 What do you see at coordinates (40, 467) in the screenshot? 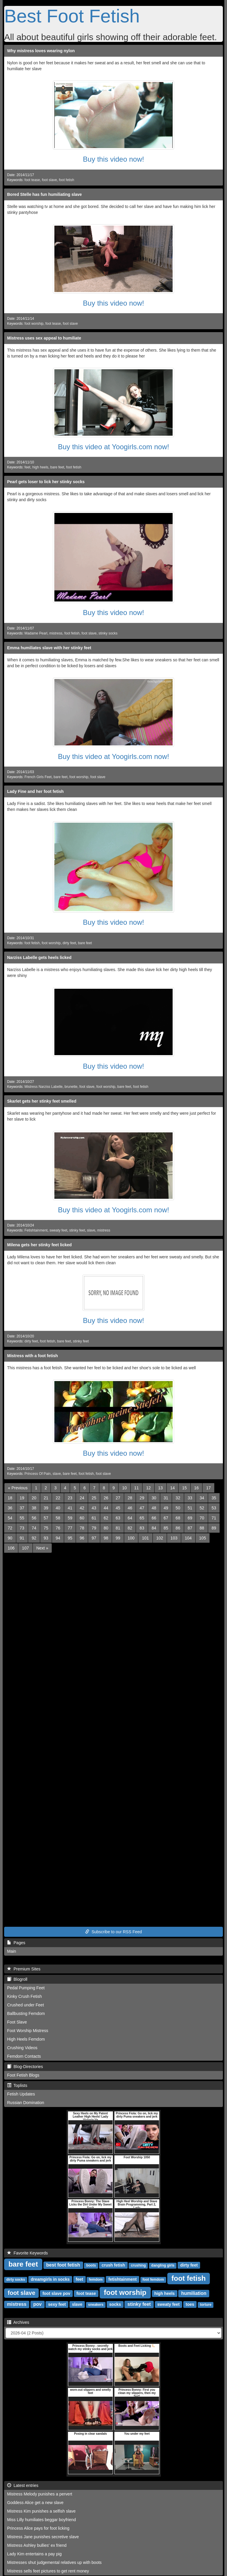
I see `high heels` at bounding box center [40, 467].